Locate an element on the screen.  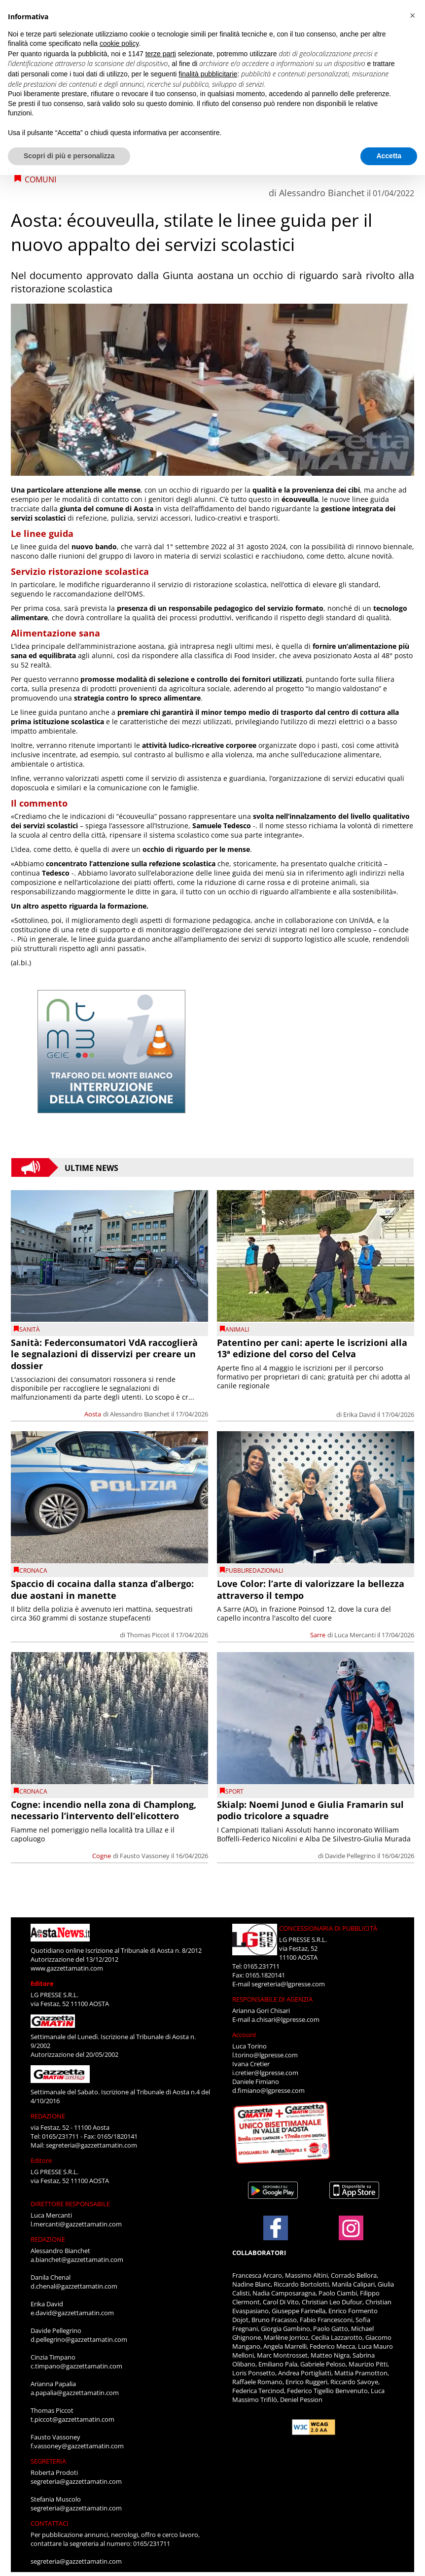
f.vassoney@gazzettamatin.com is located at coordinates (77, 2445).